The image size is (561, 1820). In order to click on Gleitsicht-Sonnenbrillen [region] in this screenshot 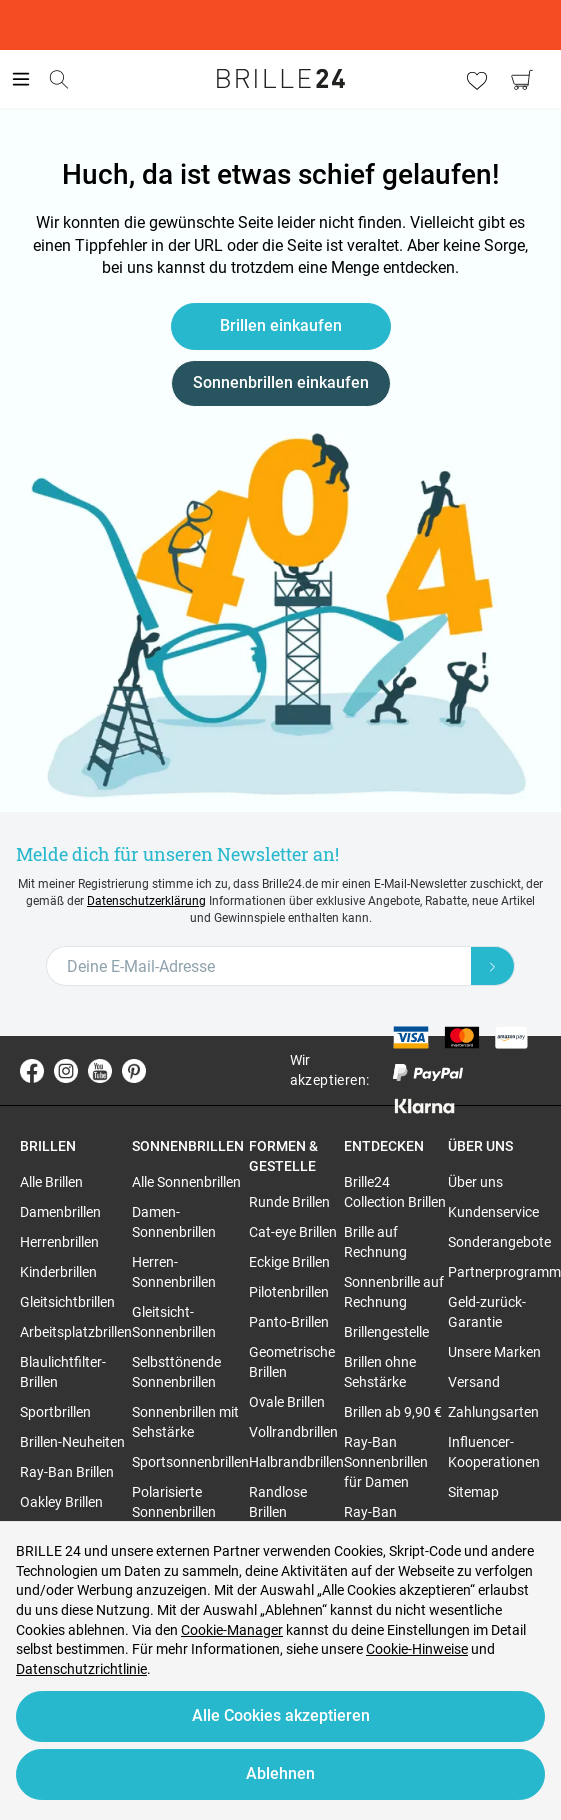, I will do `click(174, 1322)`.